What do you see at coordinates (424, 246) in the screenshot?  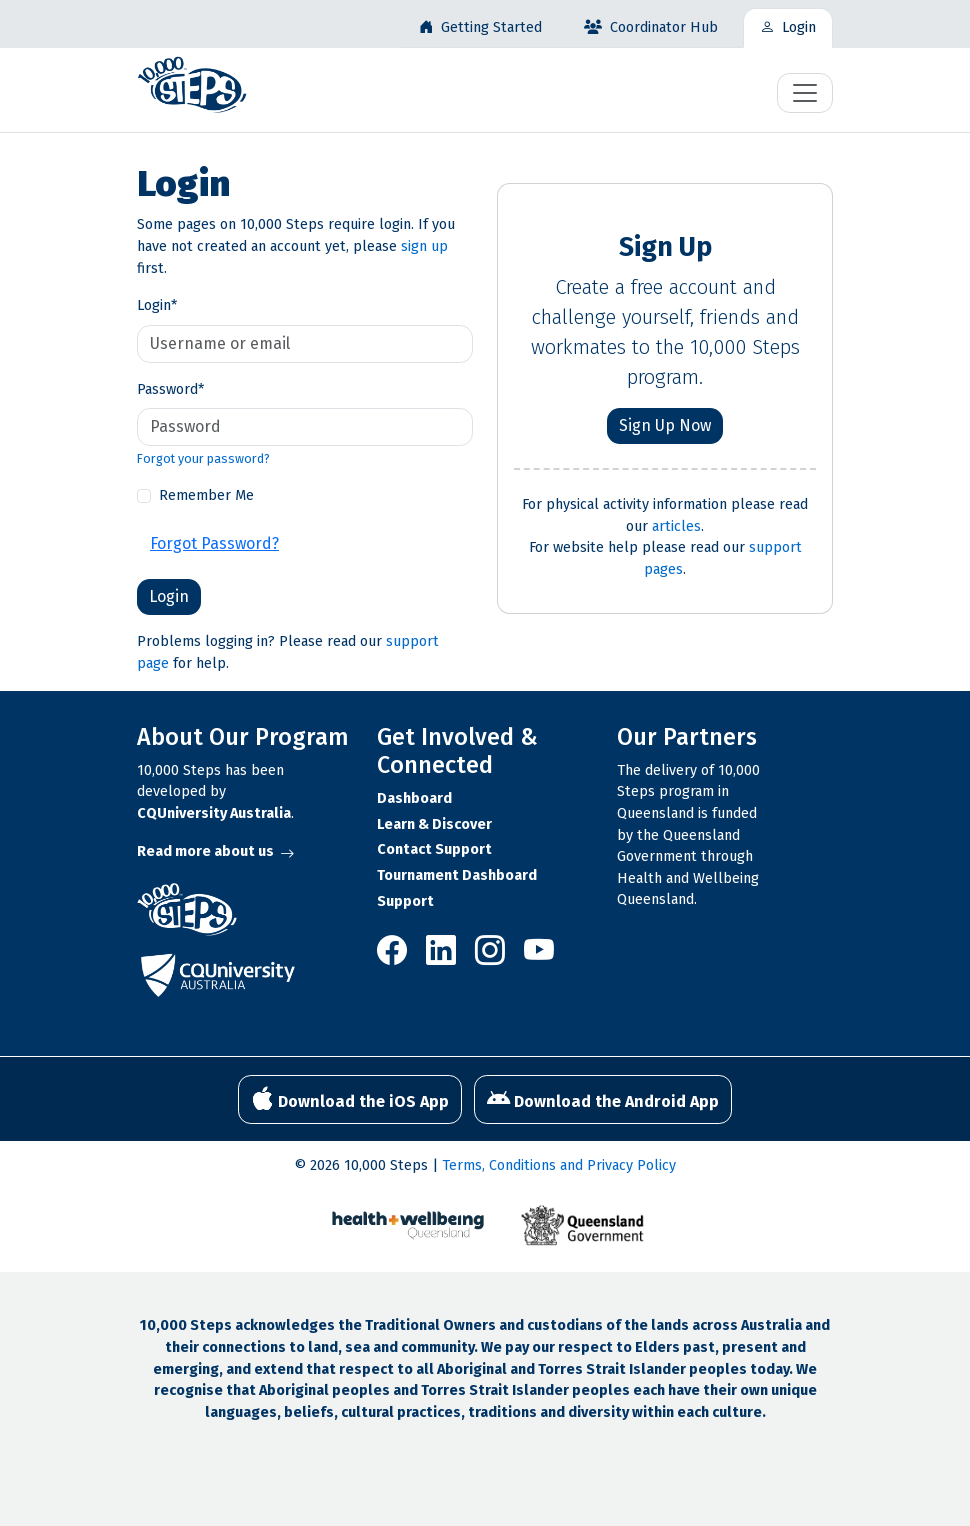 I see `sign up` at bounding box center [424, 246].